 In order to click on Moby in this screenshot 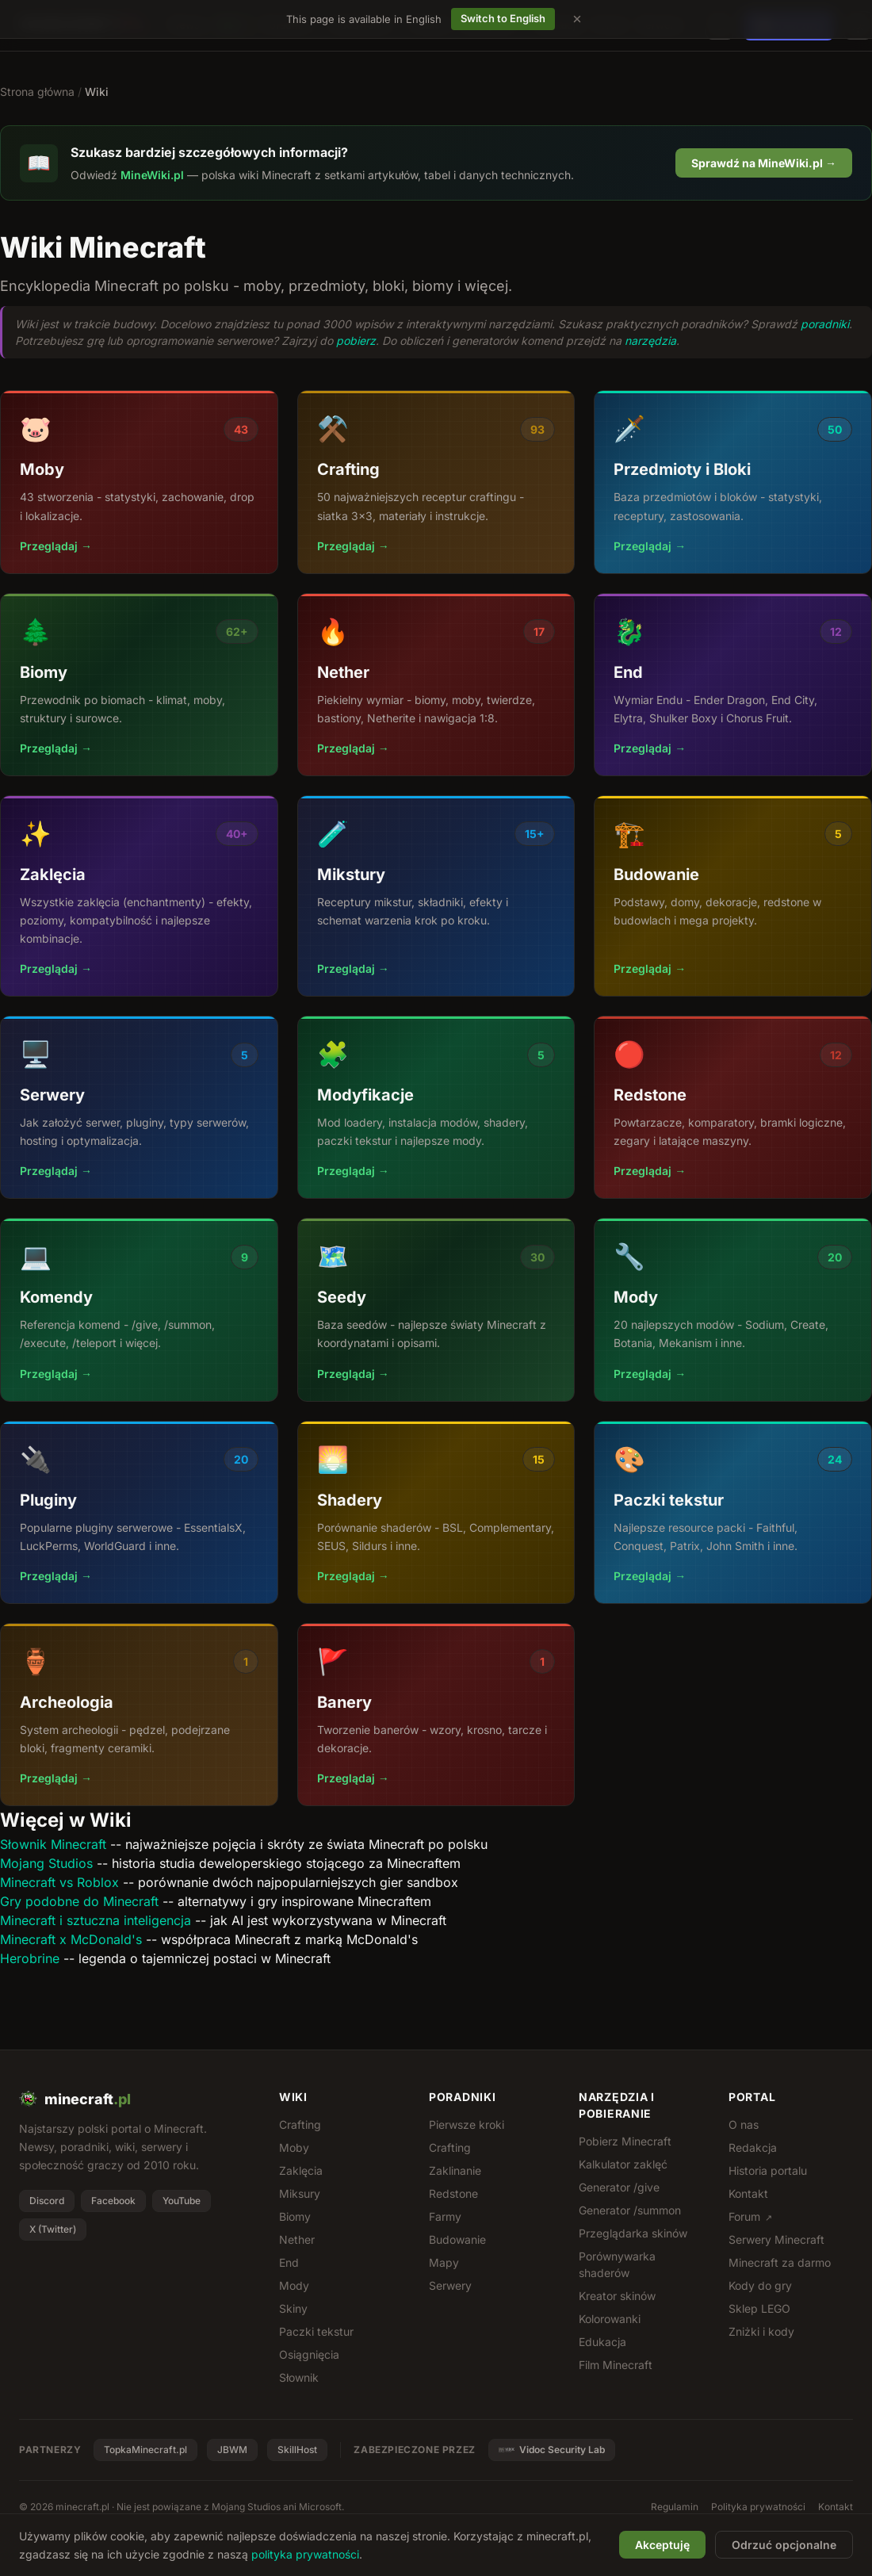, I will do `click(294, 2147)`.